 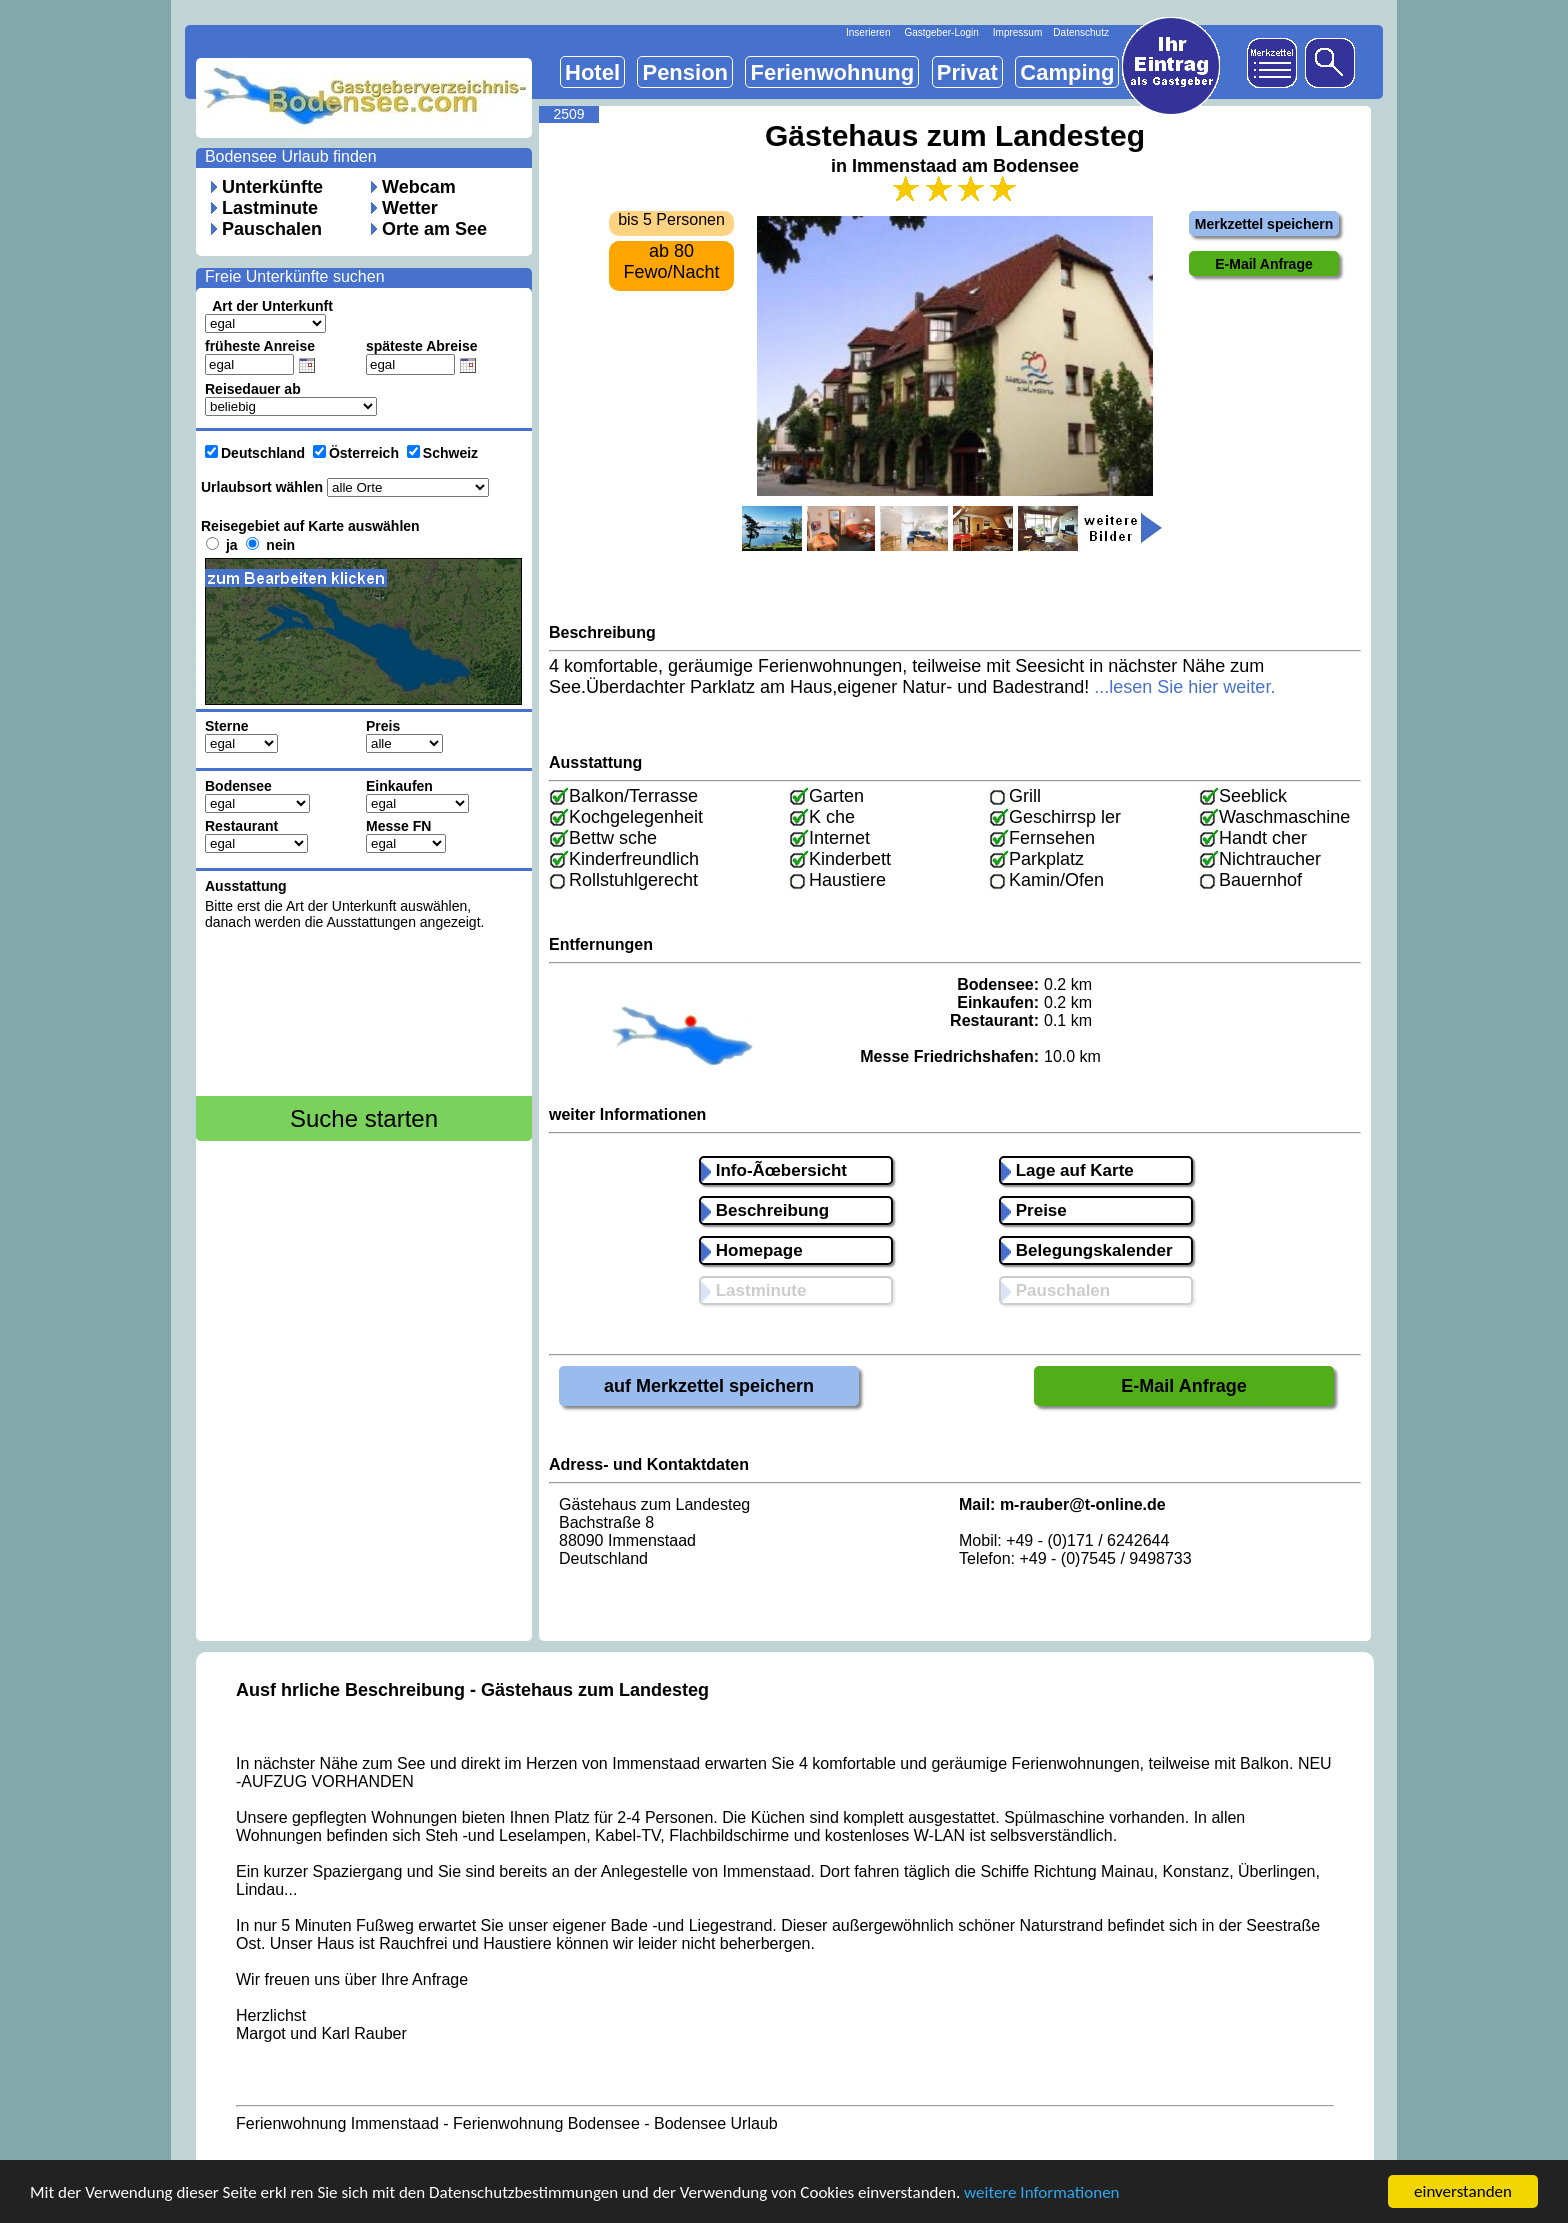 What do you see at coordinates (1067, 1170) in the screenshot?
I see `Lage auf Karte` at bounding box center [1067, 1170].